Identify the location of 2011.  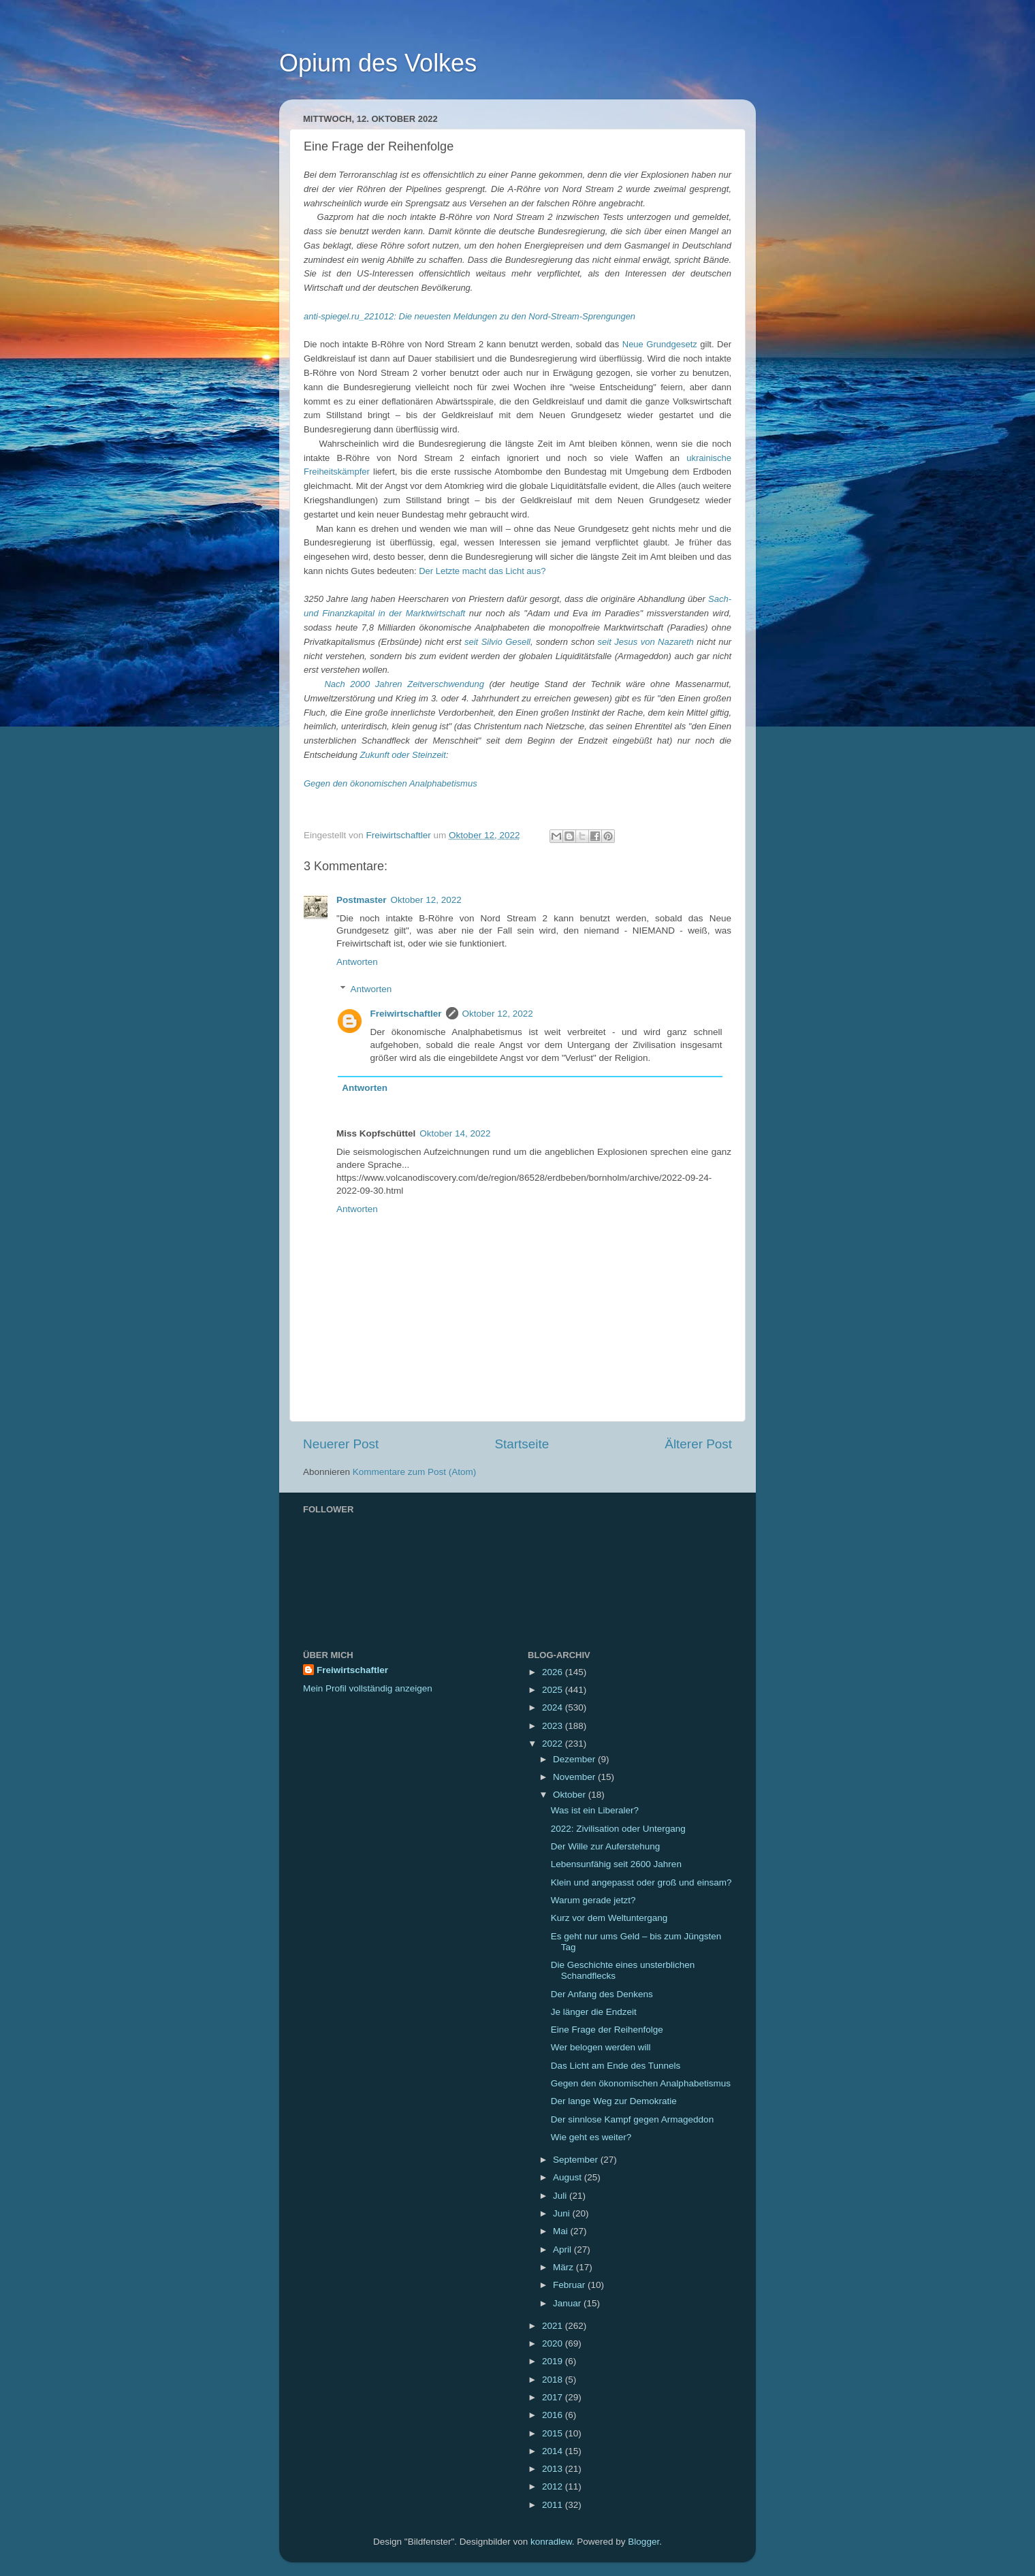
(553, 2505).